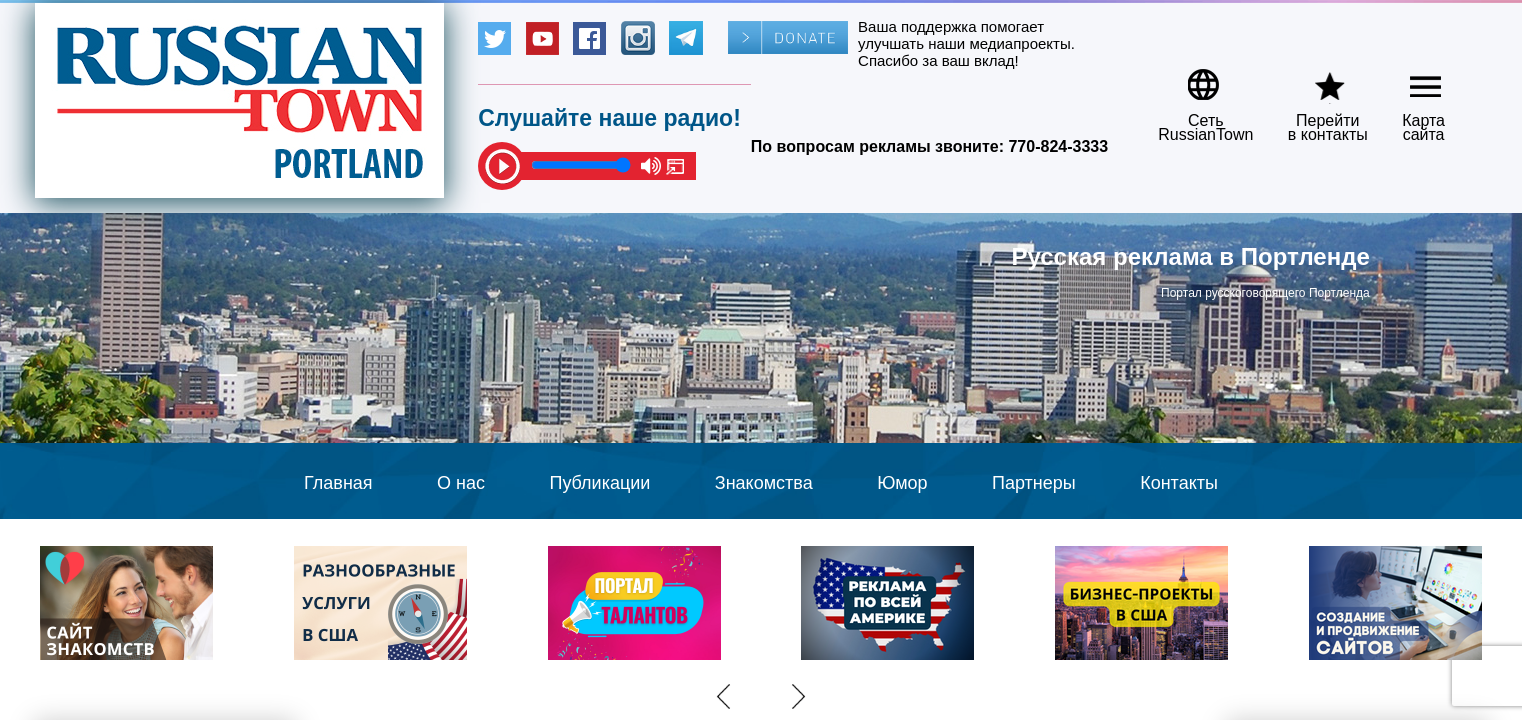 The width and height of the screenshot is (1522, 720). What do you see at coordinates (1034, 483) in the screenshot?
I see `Партнеры` at bounding box center [1034, 483].